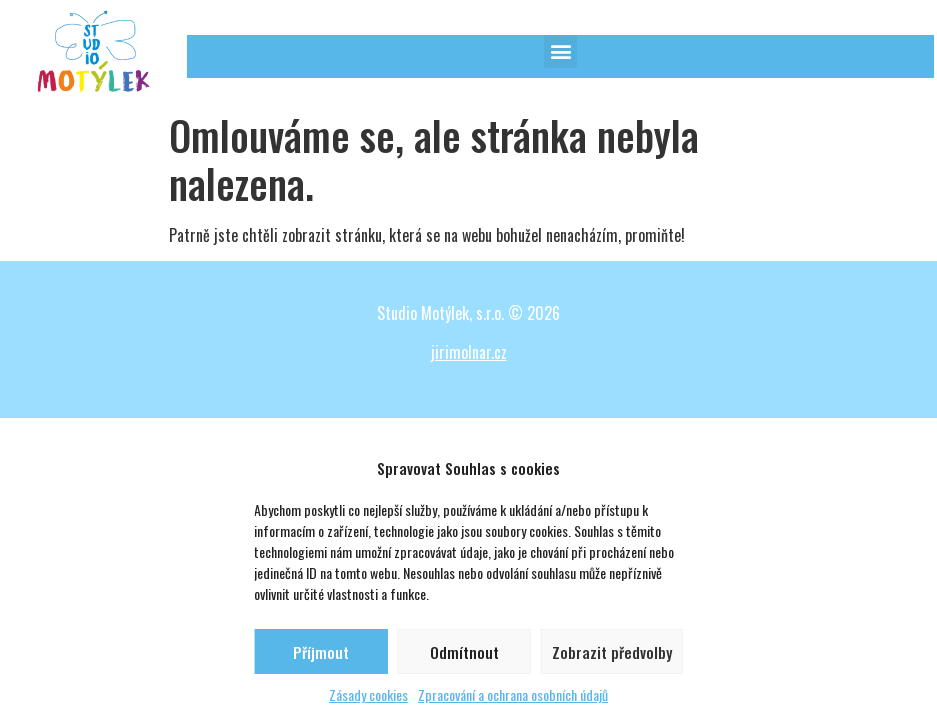  Describe the element at coordinates (469, 352) in the screenshot. I see `jirimolnar.cz` at that location.